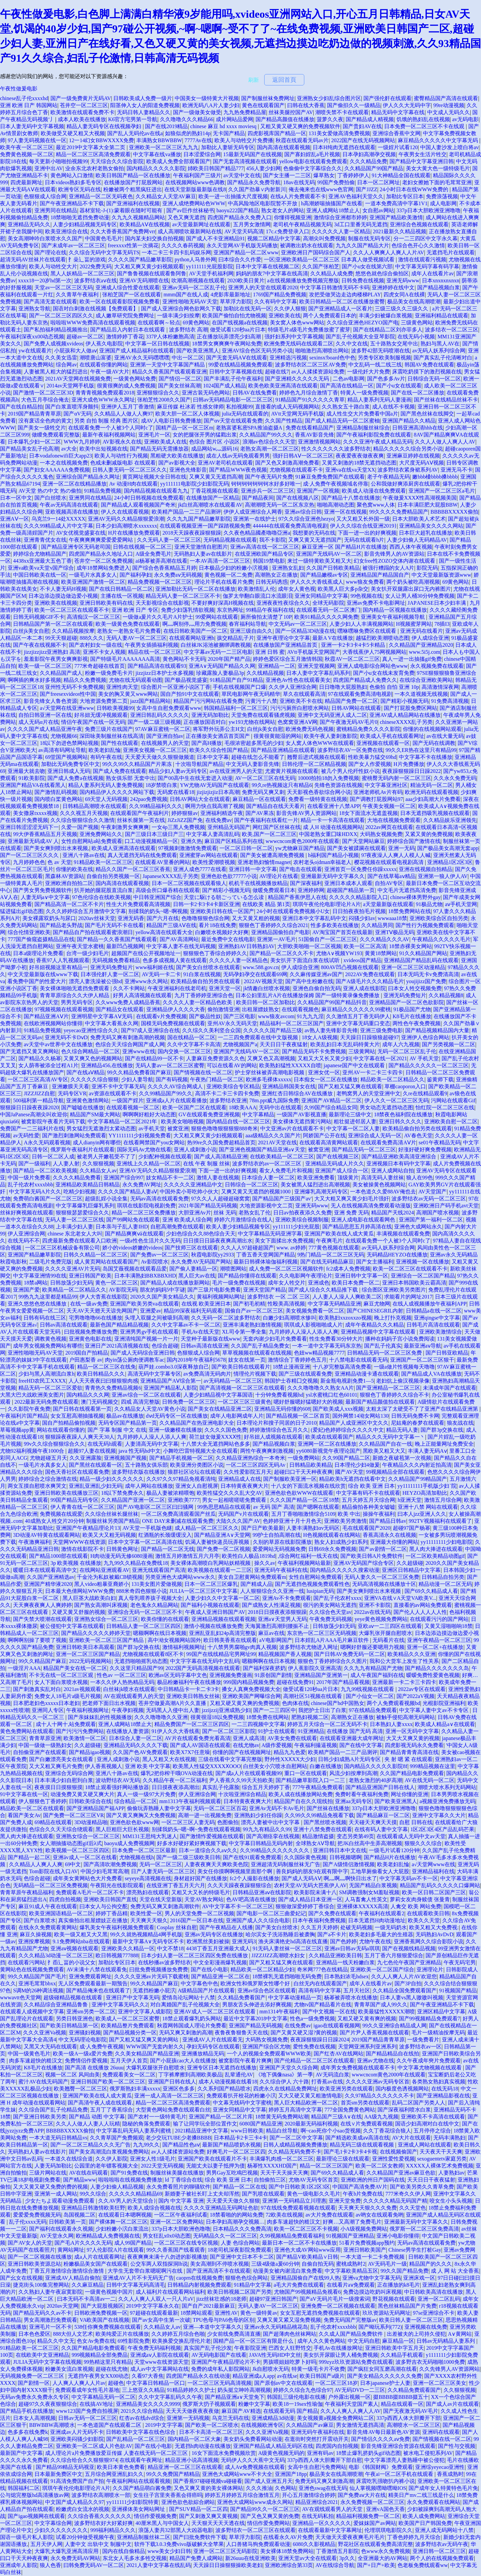 The image size is (481, 2576). Describe the element at coordinates (141, 2460) in the screenshot. I see `在线观看午夜网址` at that location.